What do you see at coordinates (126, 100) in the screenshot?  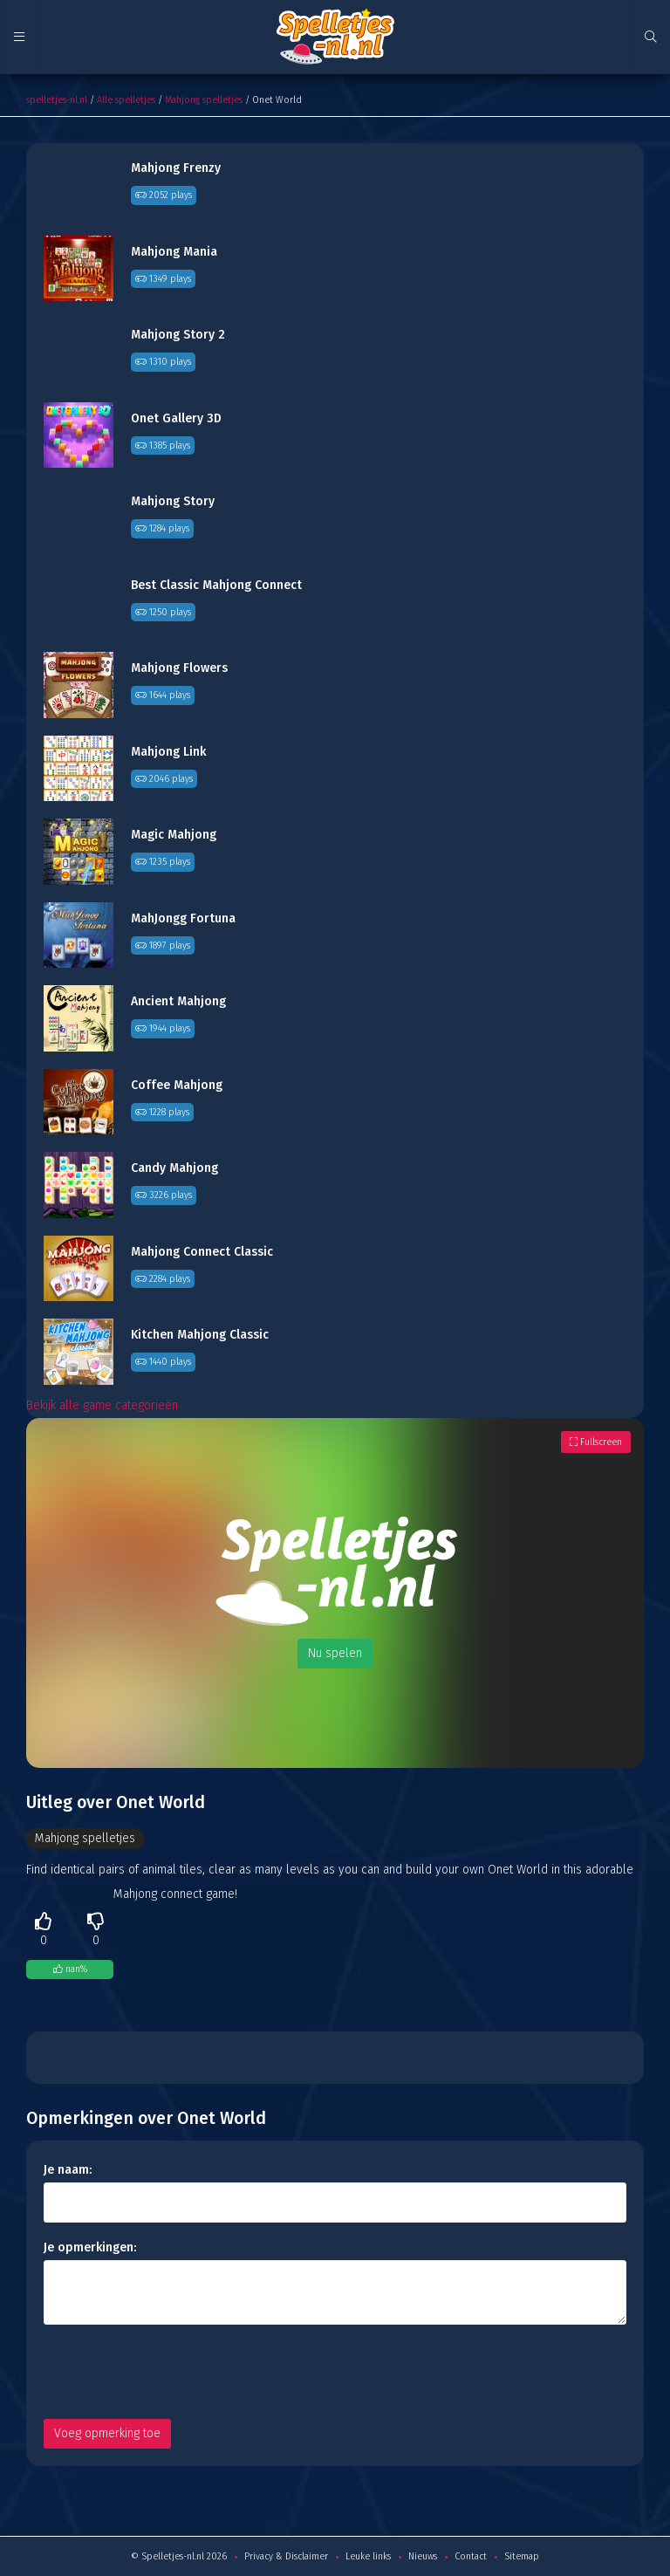 I see `Alle spelletjes` at bounding box center [126, 100].